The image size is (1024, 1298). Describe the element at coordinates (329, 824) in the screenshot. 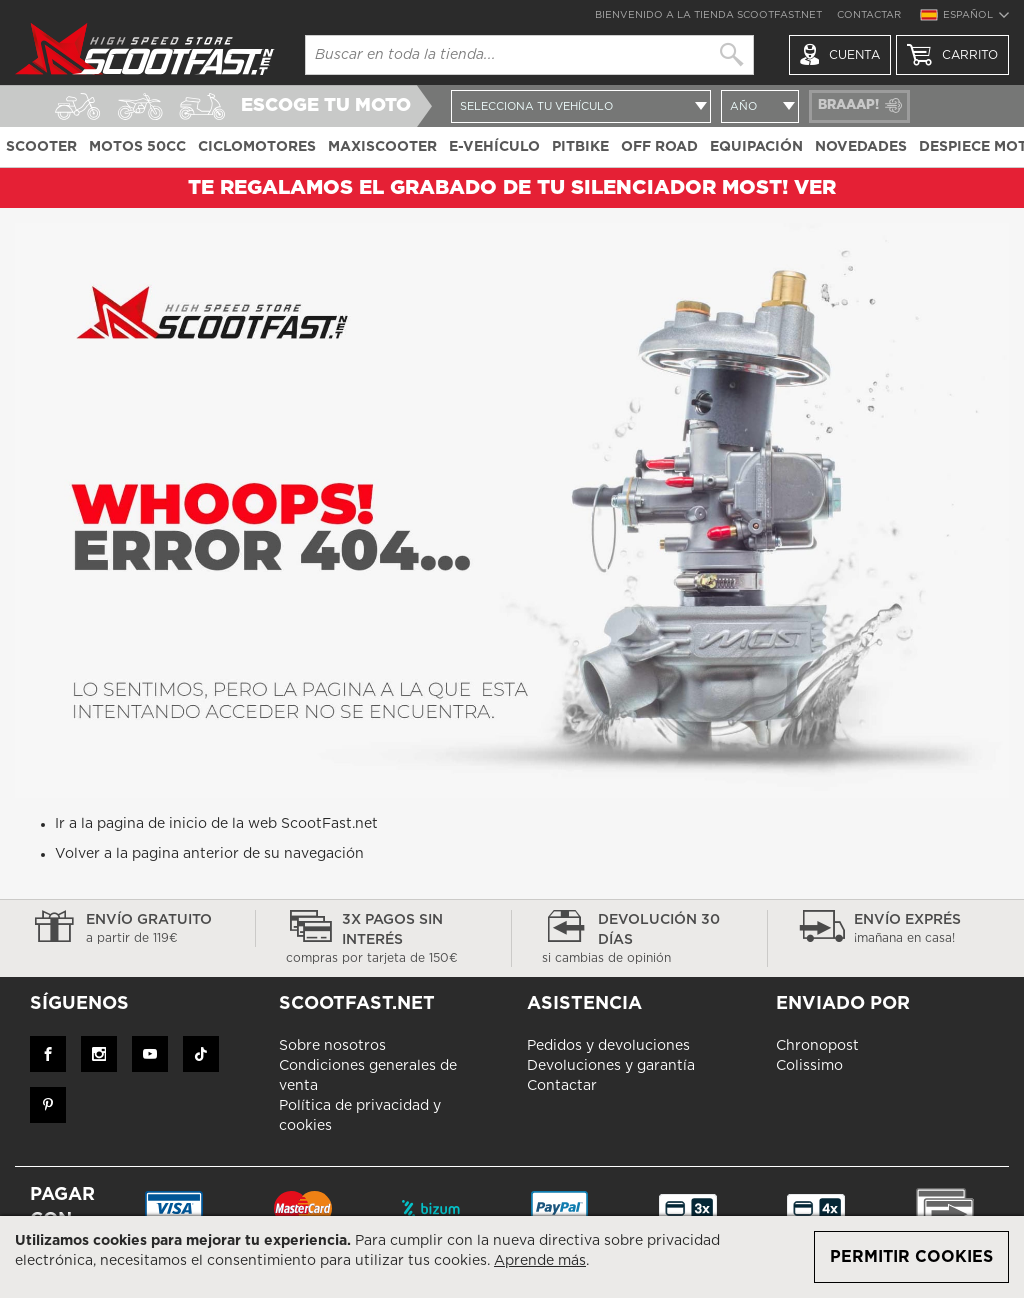

I see `ScootFast.net` at that location.